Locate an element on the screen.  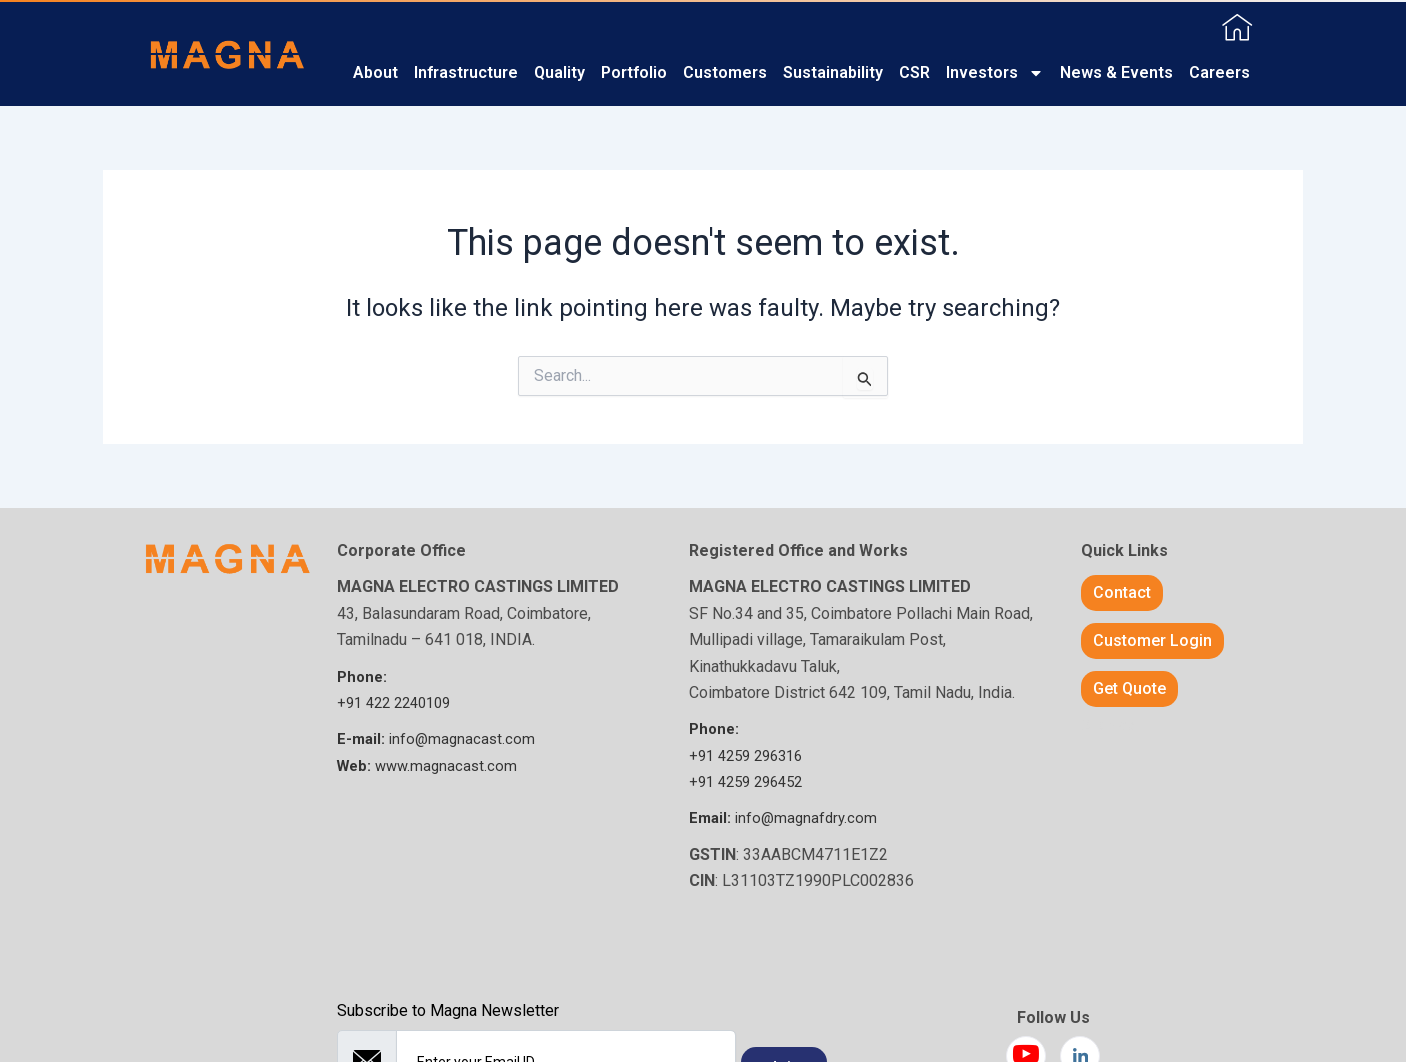
www.magnacast.com is located at coordinates (431, 765).